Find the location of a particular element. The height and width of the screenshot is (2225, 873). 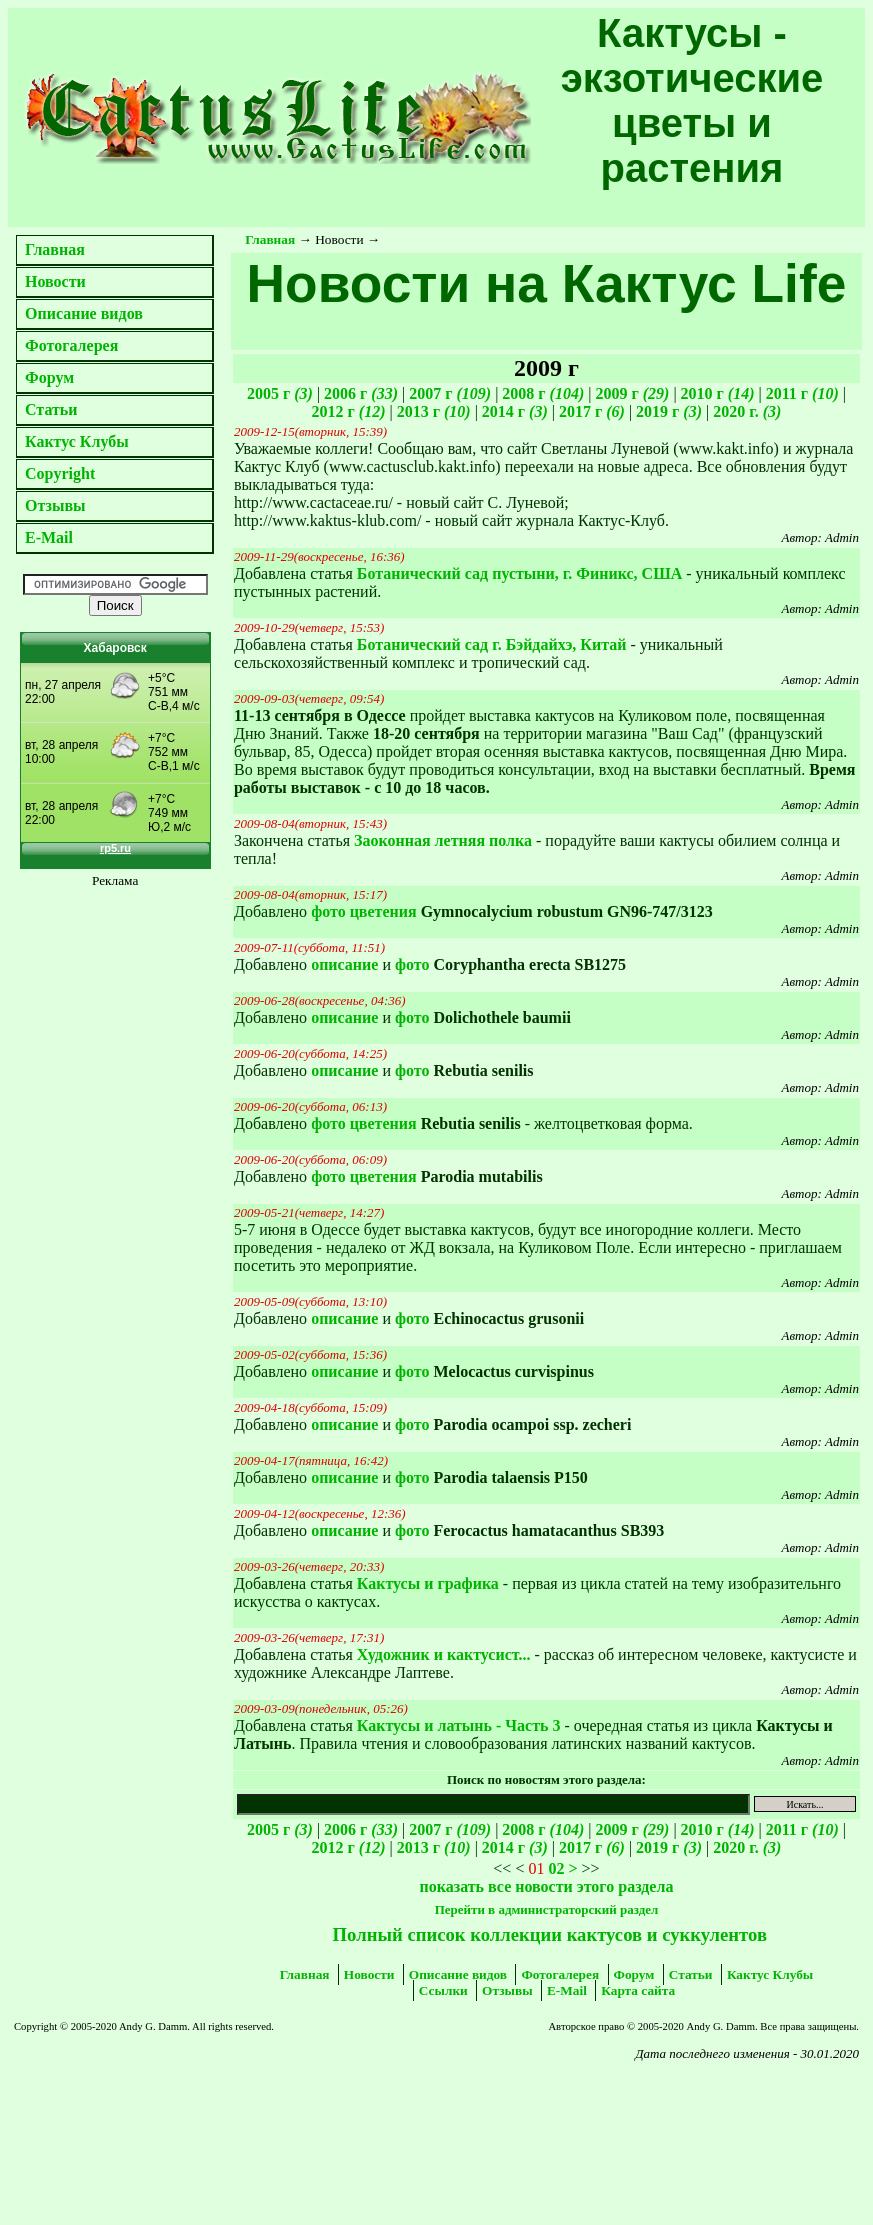

Copyright is located at coordinates (60, 473).